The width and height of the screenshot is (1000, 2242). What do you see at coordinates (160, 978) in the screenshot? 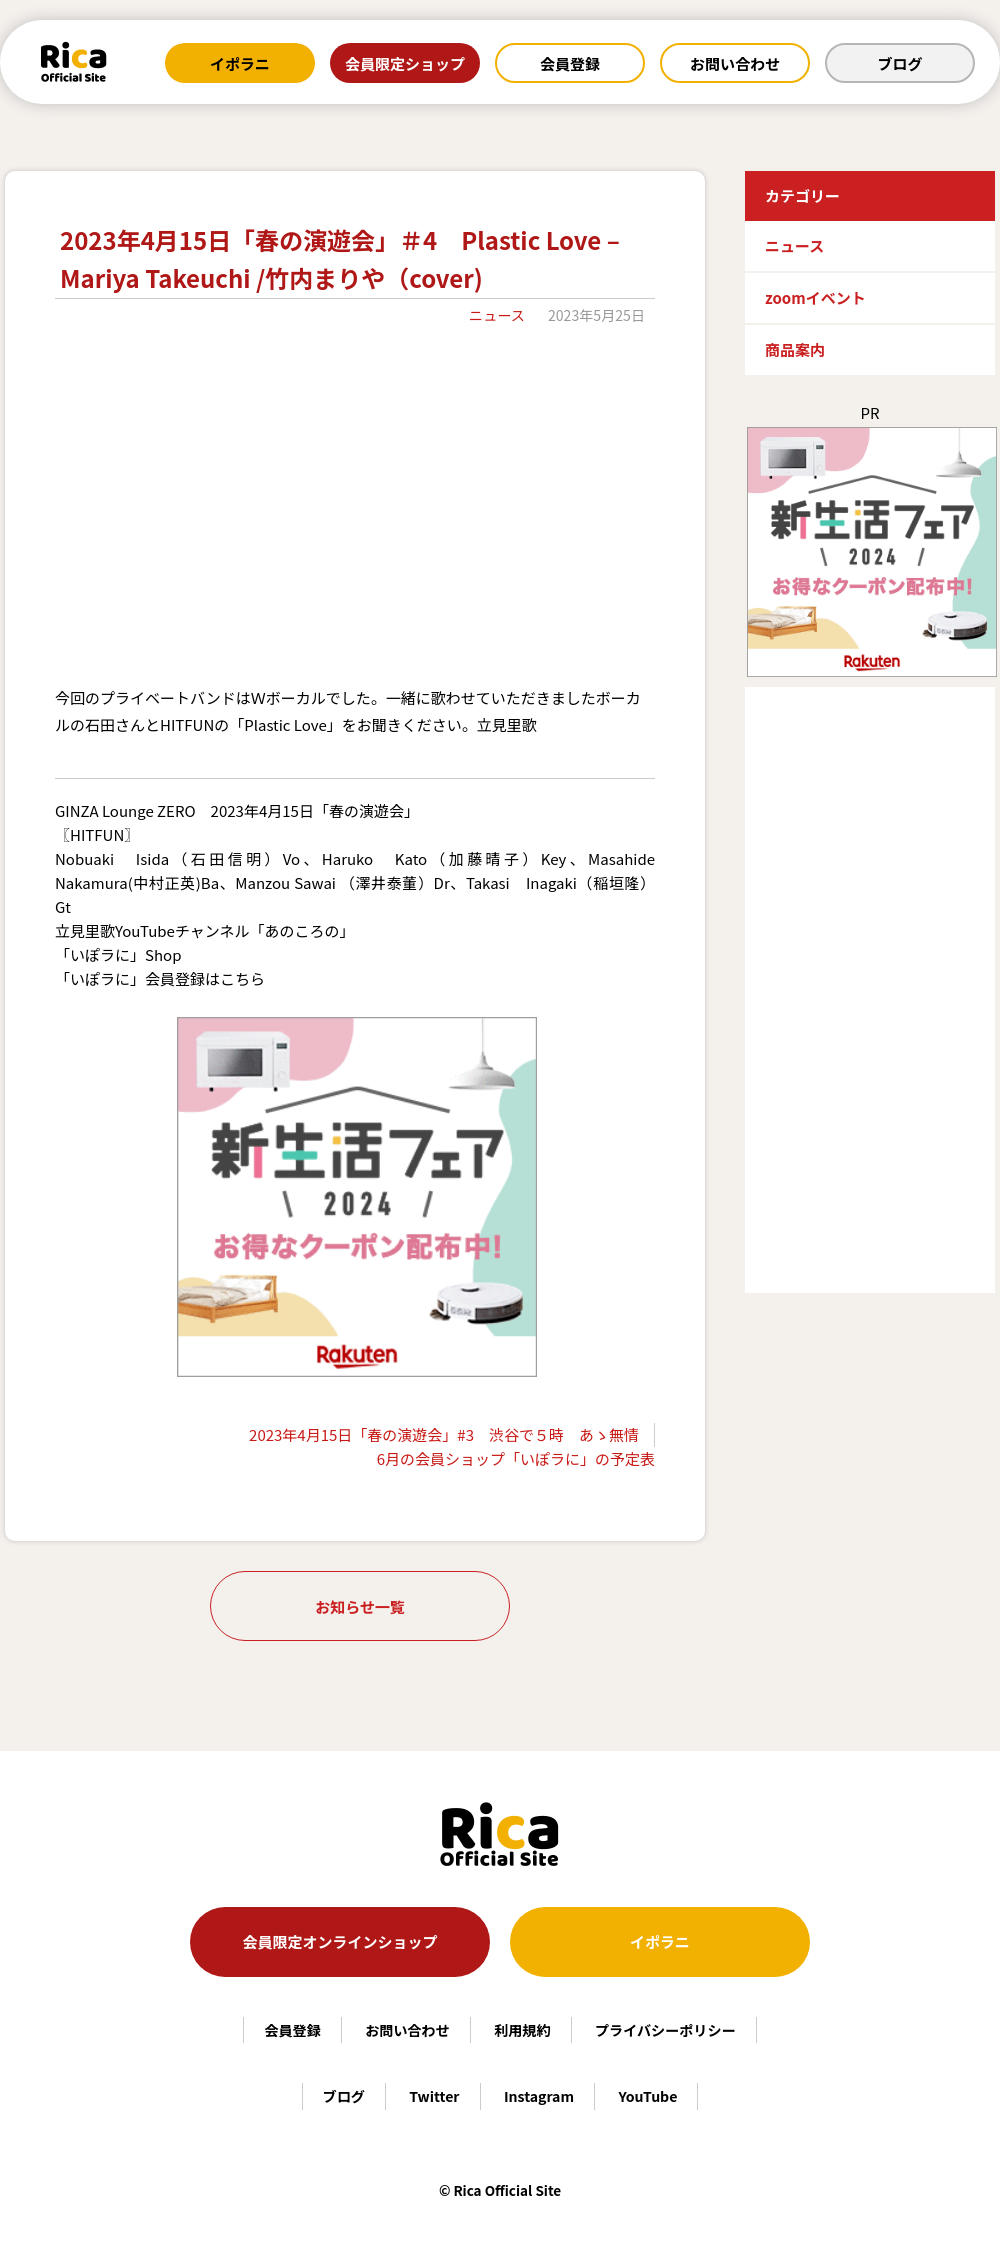
I see `「いぽラに」会員登録はこちら` at bounding box center [160, 978].